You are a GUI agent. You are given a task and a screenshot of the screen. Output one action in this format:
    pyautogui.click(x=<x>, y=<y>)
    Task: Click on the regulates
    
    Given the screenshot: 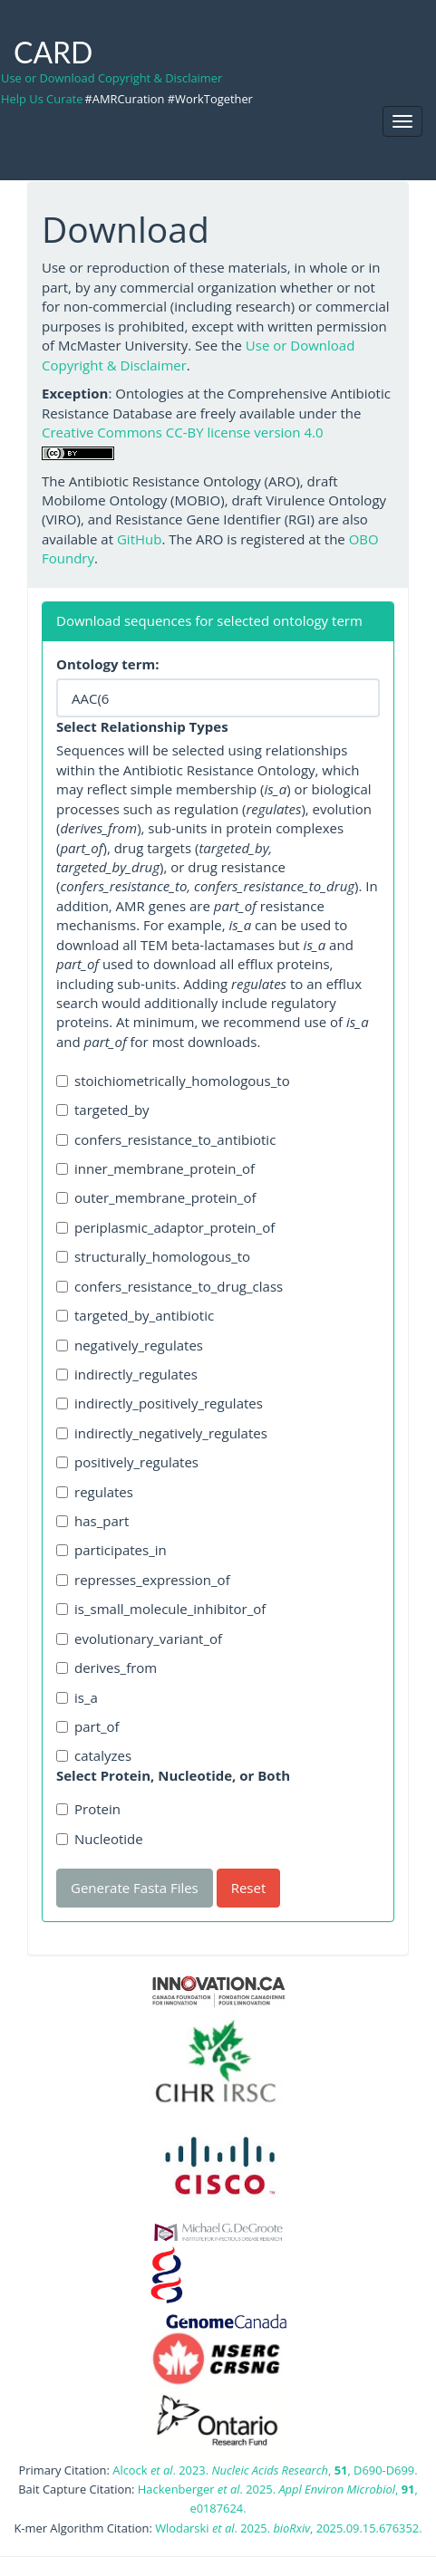 What is the action you would take?
    pyautogui.click(x=94, y=1492)
    